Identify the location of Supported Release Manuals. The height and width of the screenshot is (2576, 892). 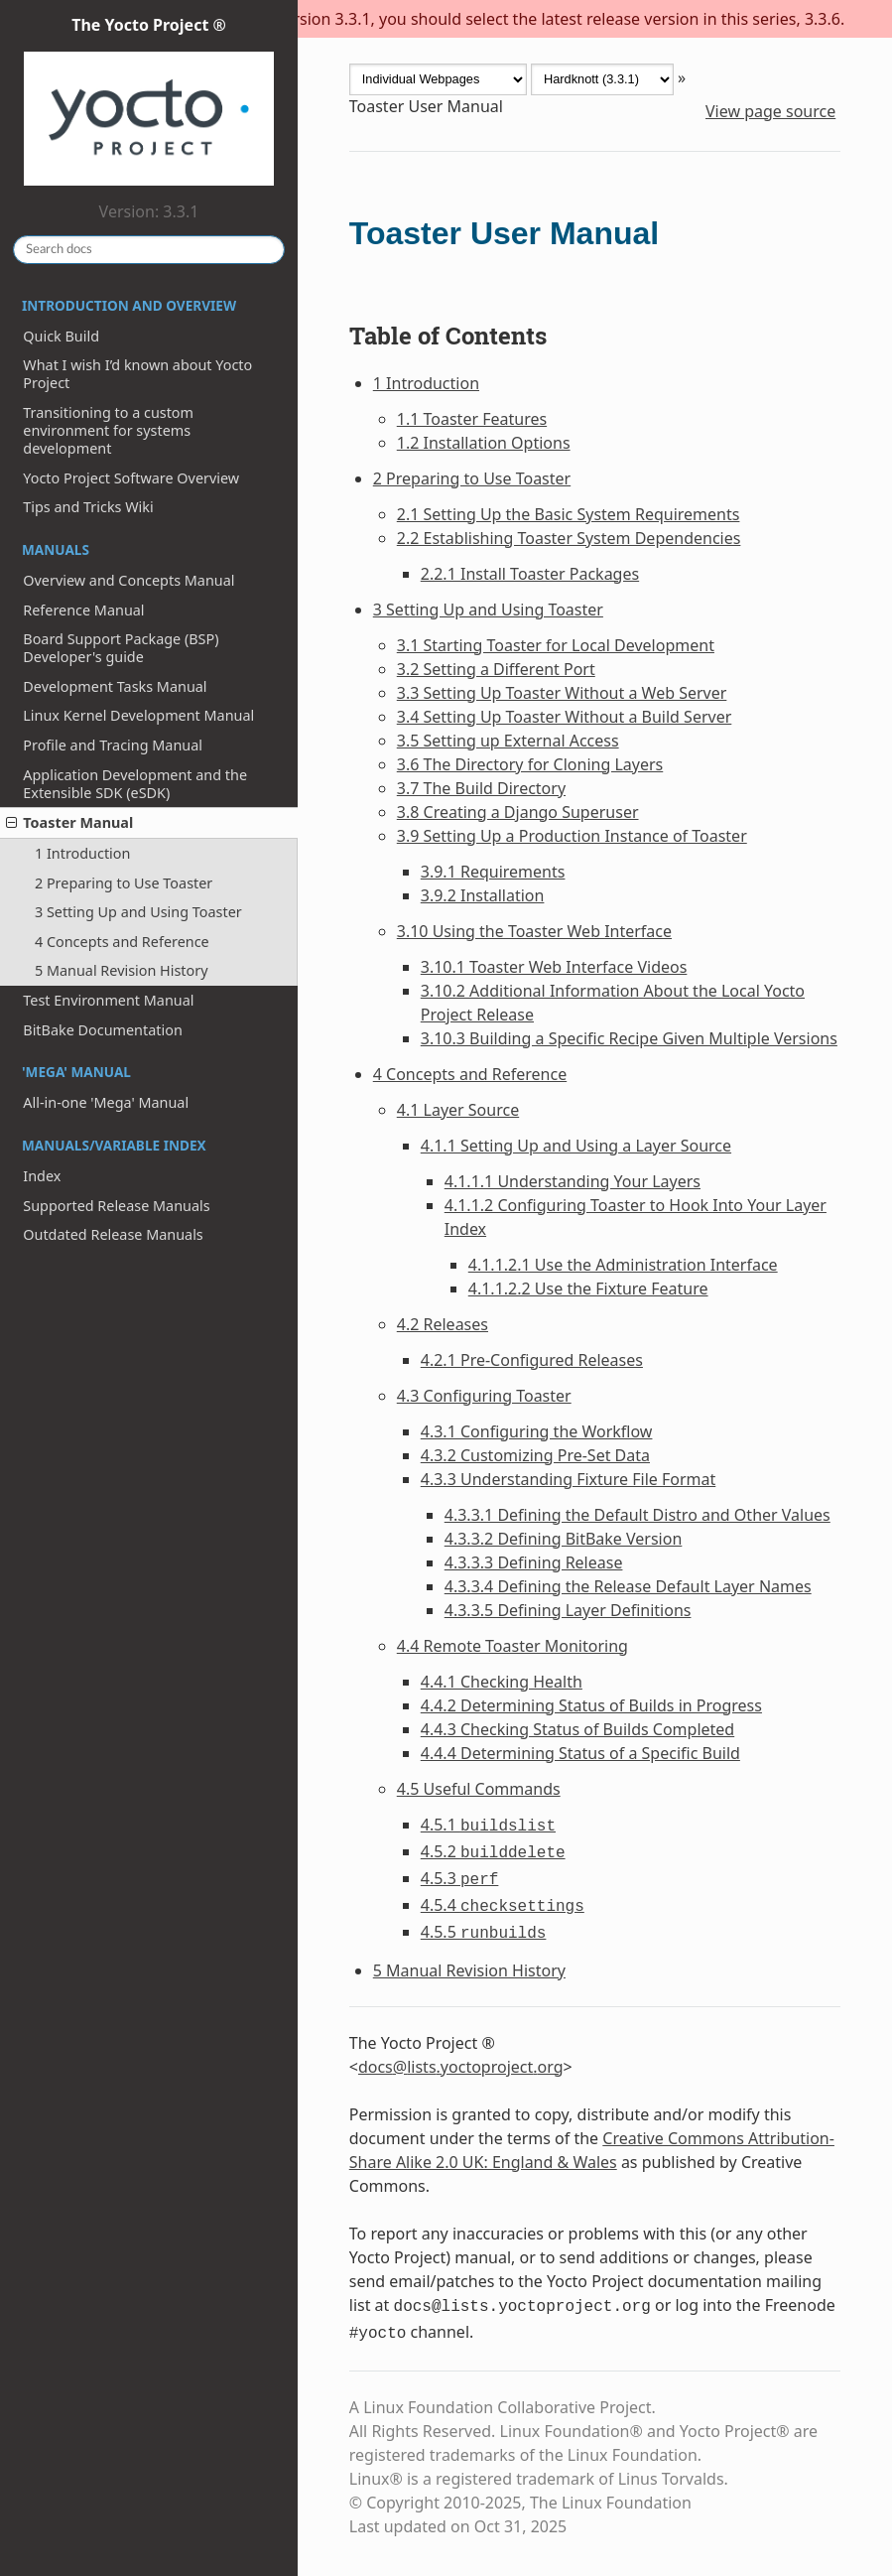
(116, 1205).